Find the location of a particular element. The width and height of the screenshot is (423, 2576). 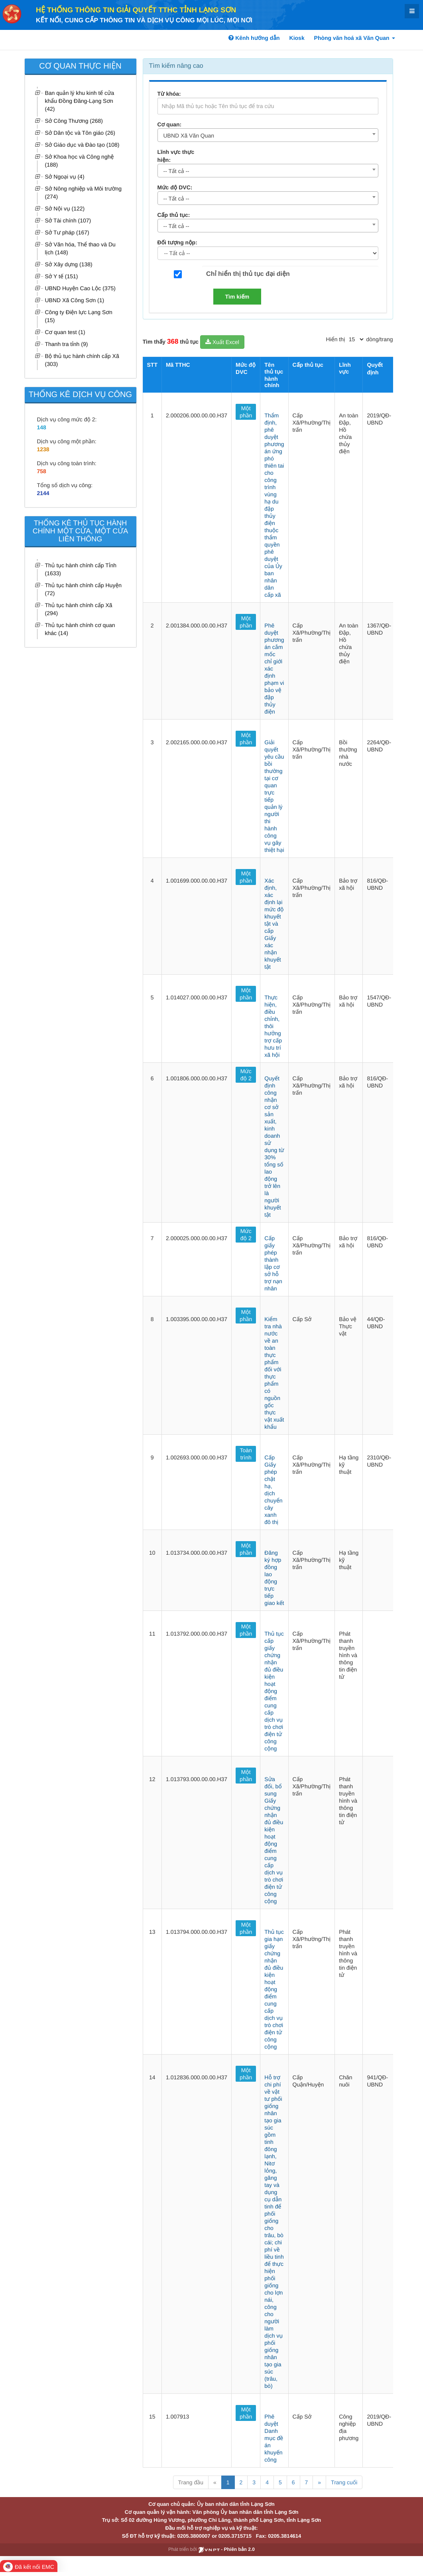

Thủ tục hành chính cấp Tỉnh (1633) is located at coordinates (81, 569).